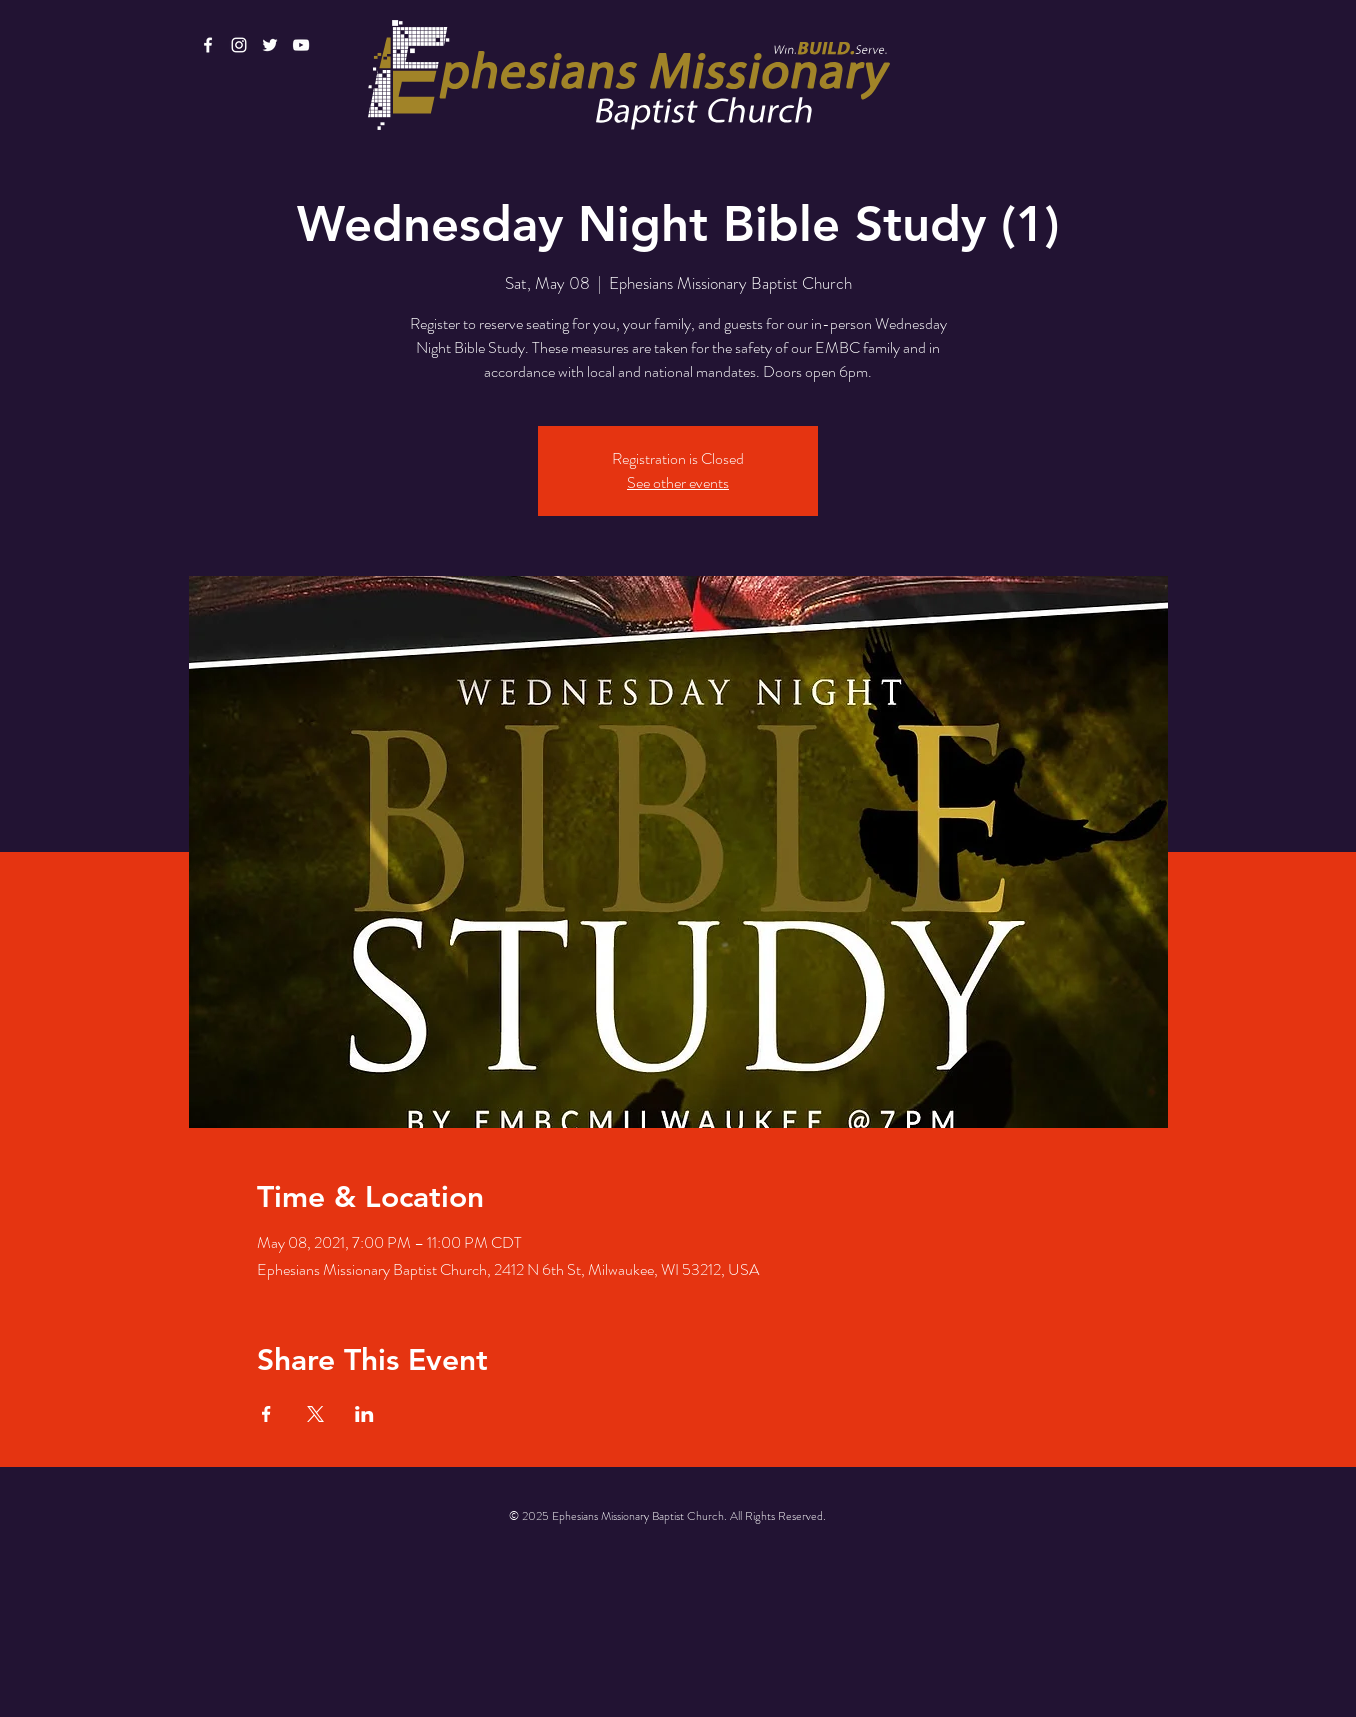 The width and height of the screenshot is (1356, 1717). What do you see at coordinates (266, 1414) in the screenshot?
I see `[Share event on Facebook]` at bounding box center [266, 1414].